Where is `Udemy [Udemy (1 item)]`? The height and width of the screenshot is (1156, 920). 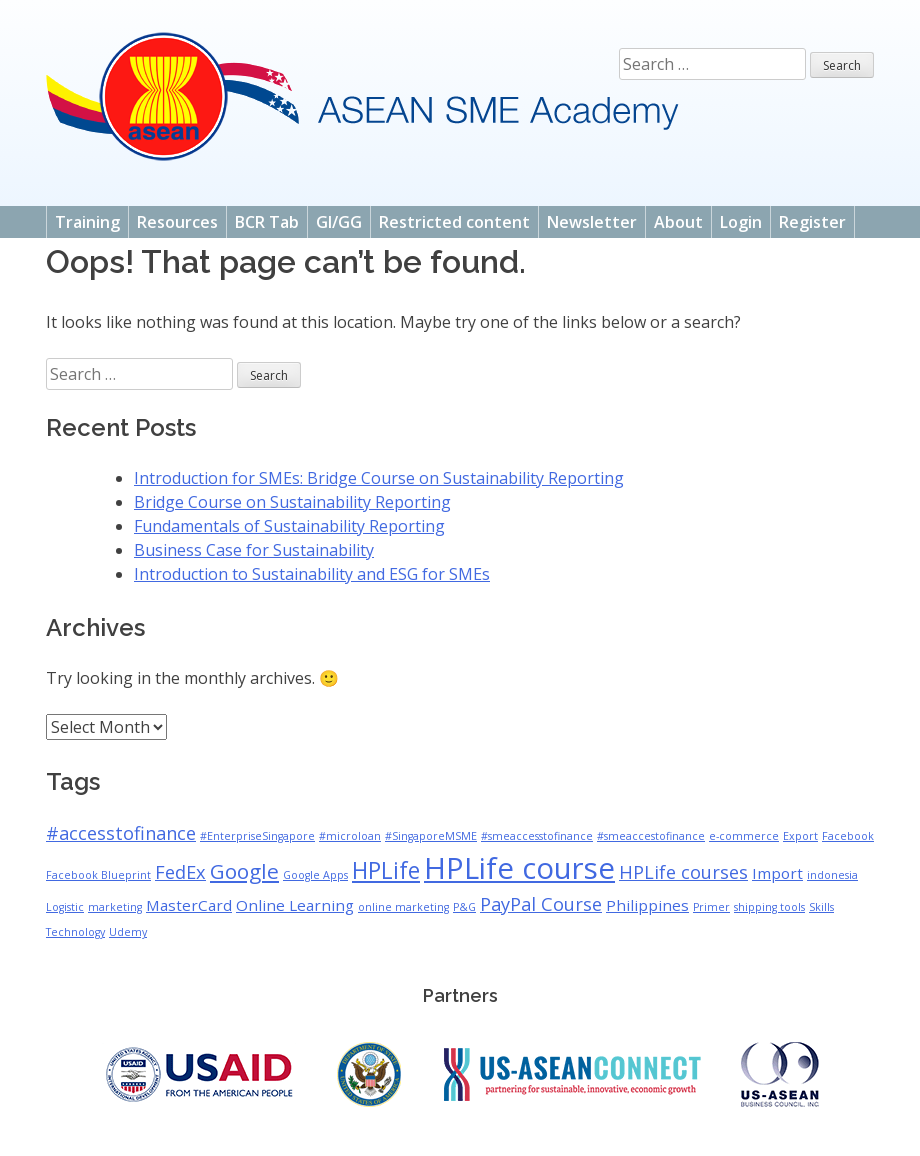 Udemy [Udemy (1 item)] is located at coordinates (128, 932).